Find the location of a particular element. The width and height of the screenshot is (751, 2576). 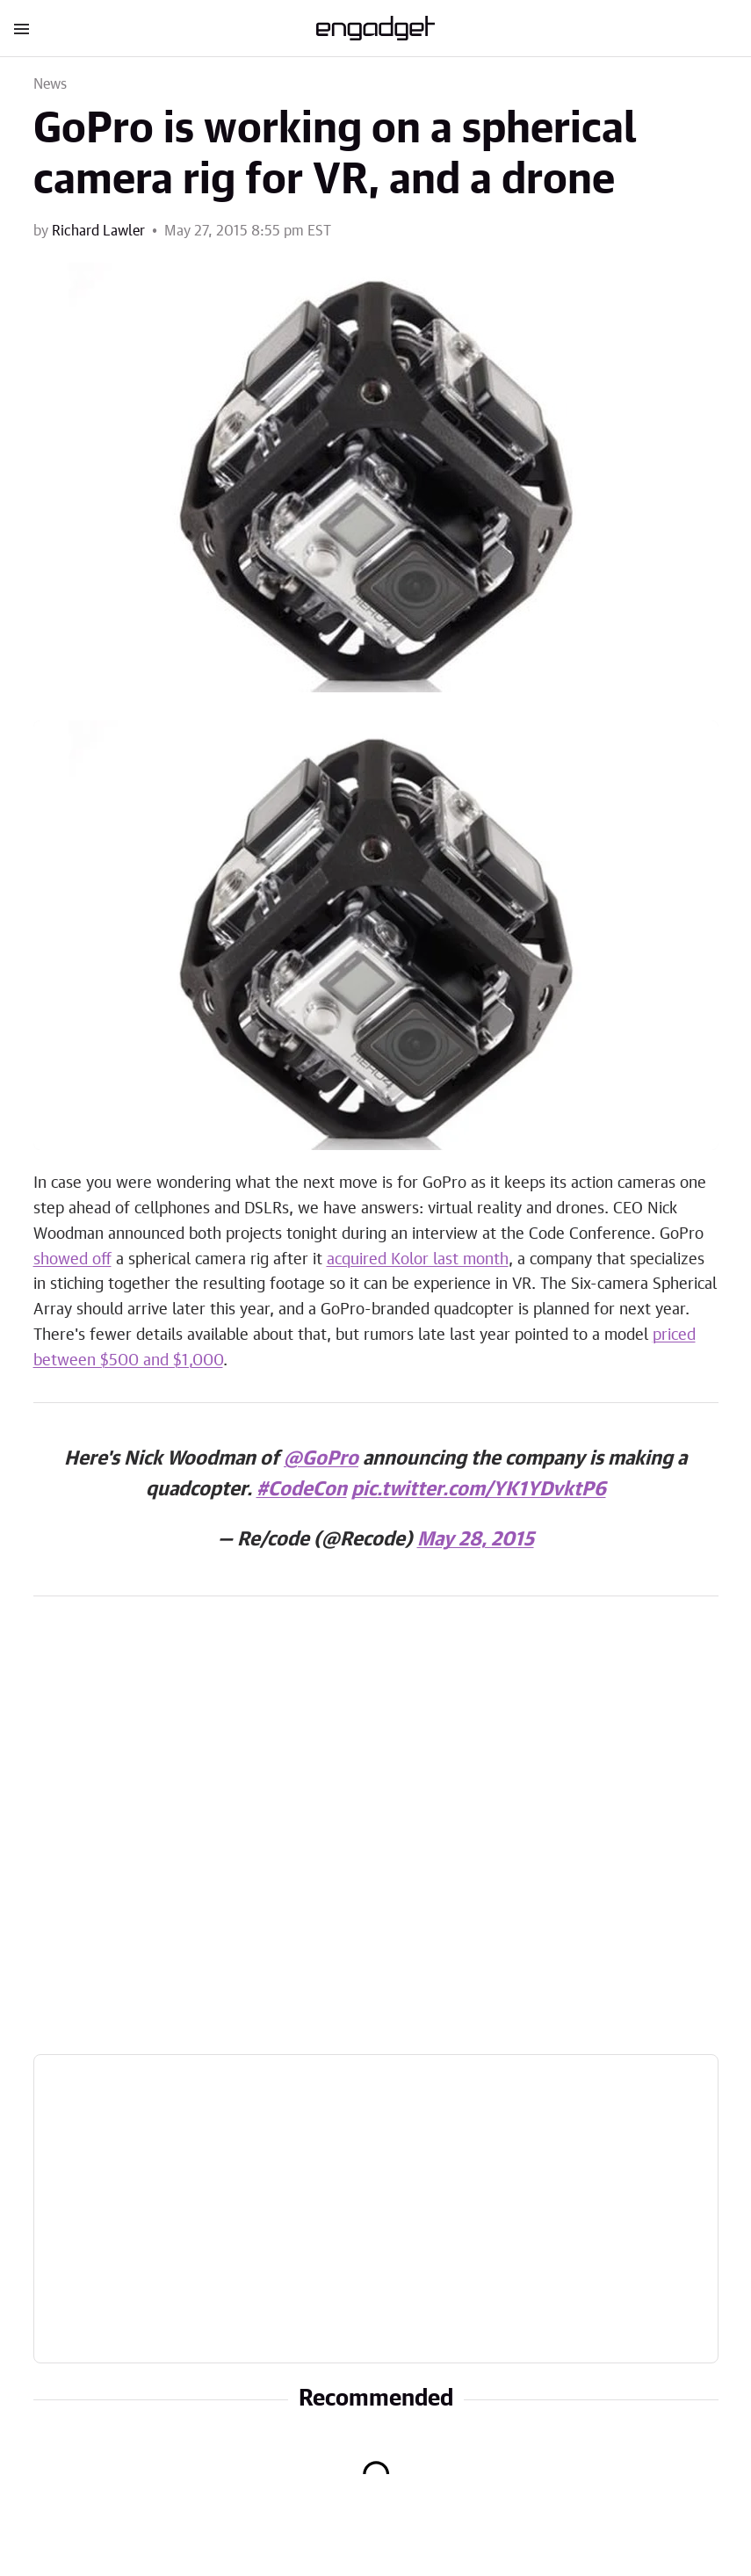

News is located at coordinates (50, 84).